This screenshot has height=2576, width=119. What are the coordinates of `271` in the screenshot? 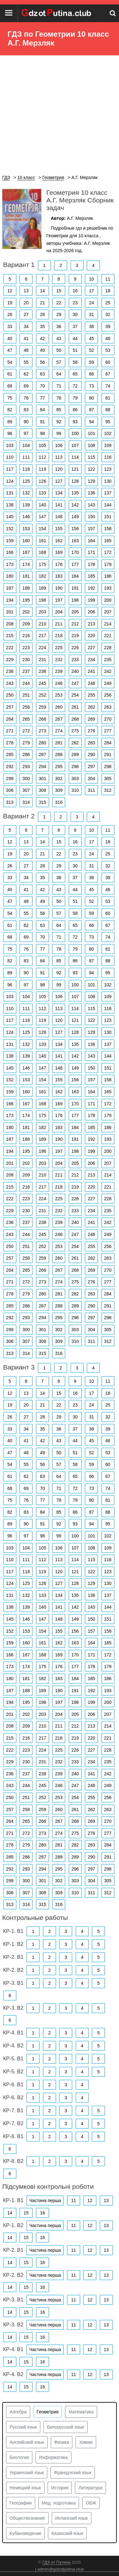 It's located at (9, 730).